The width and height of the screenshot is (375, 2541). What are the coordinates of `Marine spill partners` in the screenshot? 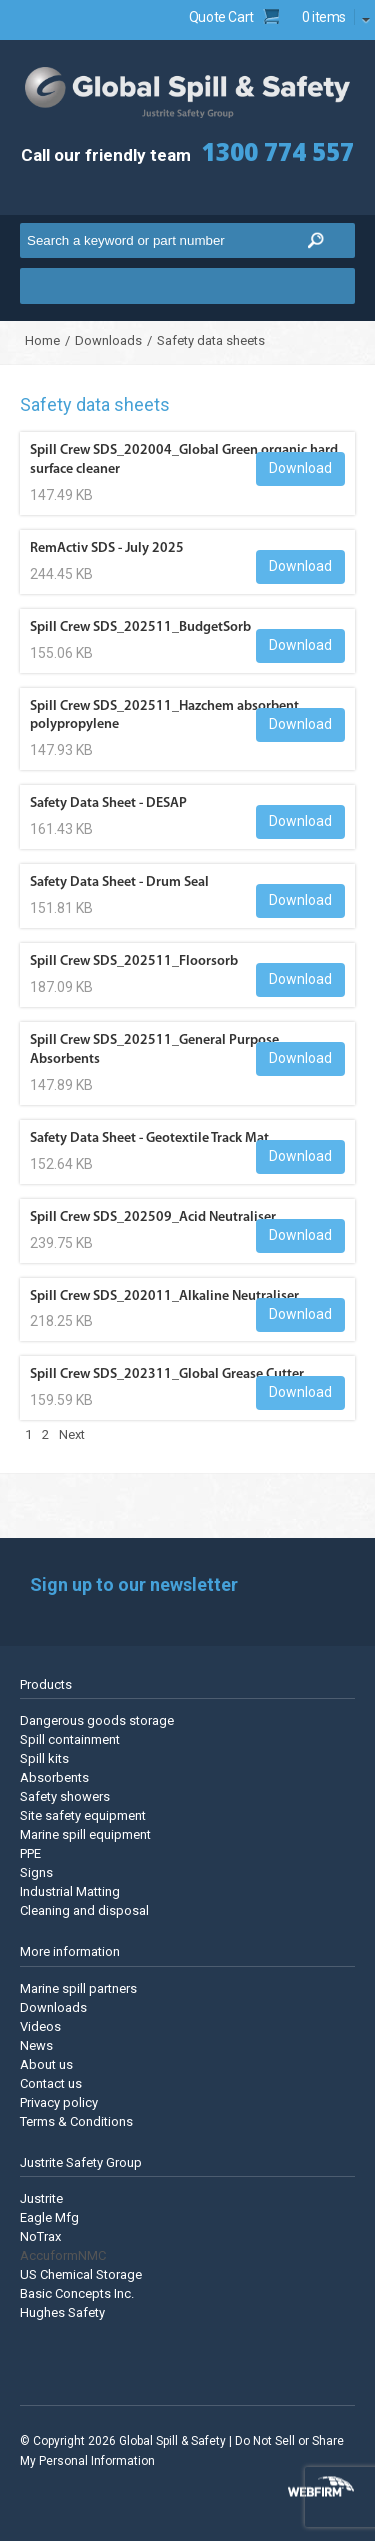 It's located at (78, 1988).